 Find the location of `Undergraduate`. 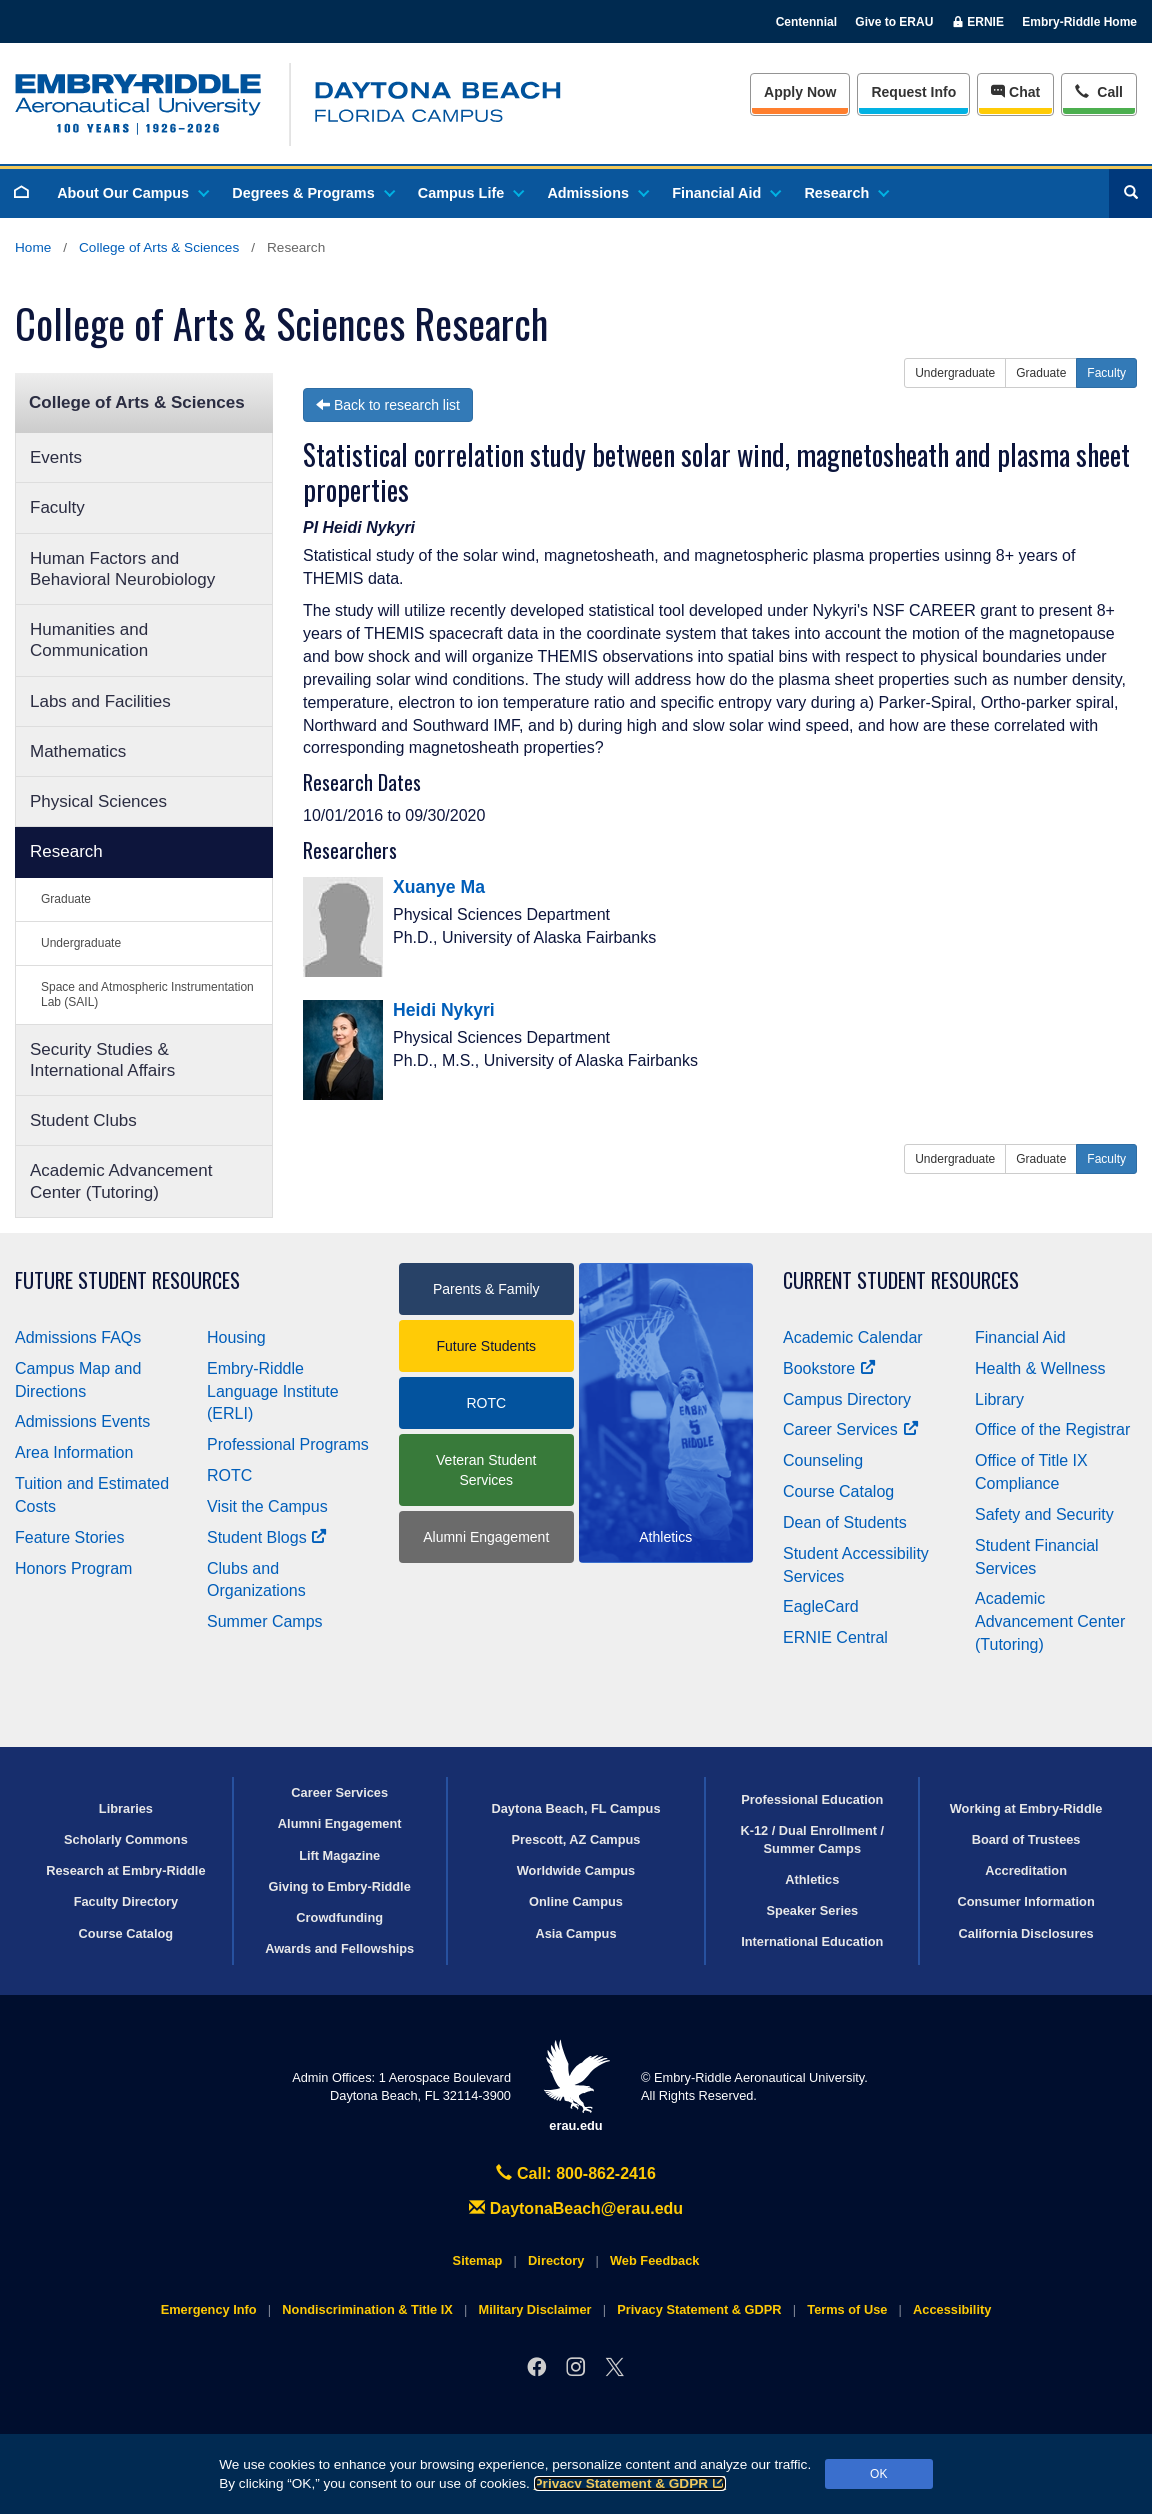

Undergraduate is located at coordinates (81, 943).